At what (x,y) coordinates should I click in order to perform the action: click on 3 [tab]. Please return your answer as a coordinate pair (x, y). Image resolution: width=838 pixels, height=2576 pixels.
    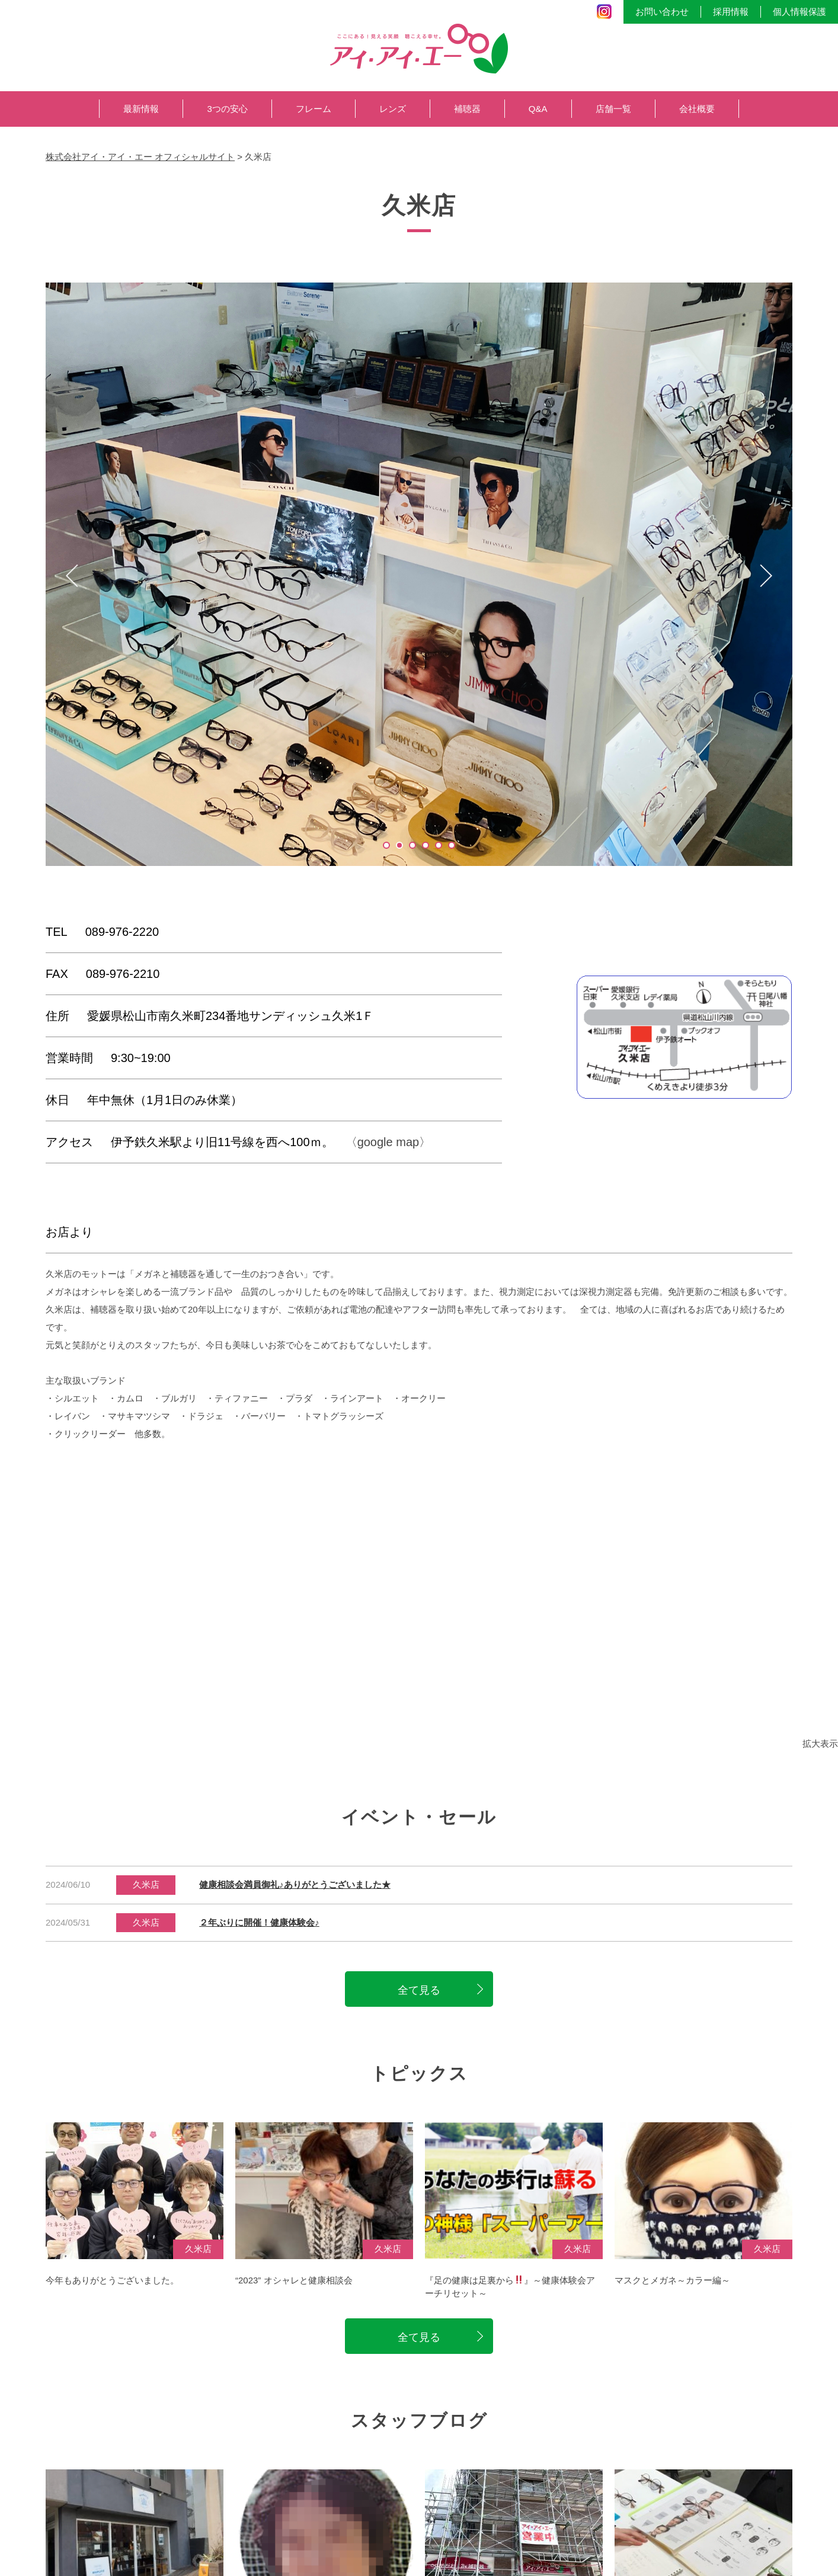
    Looking at the image, I should click on (412, 845).